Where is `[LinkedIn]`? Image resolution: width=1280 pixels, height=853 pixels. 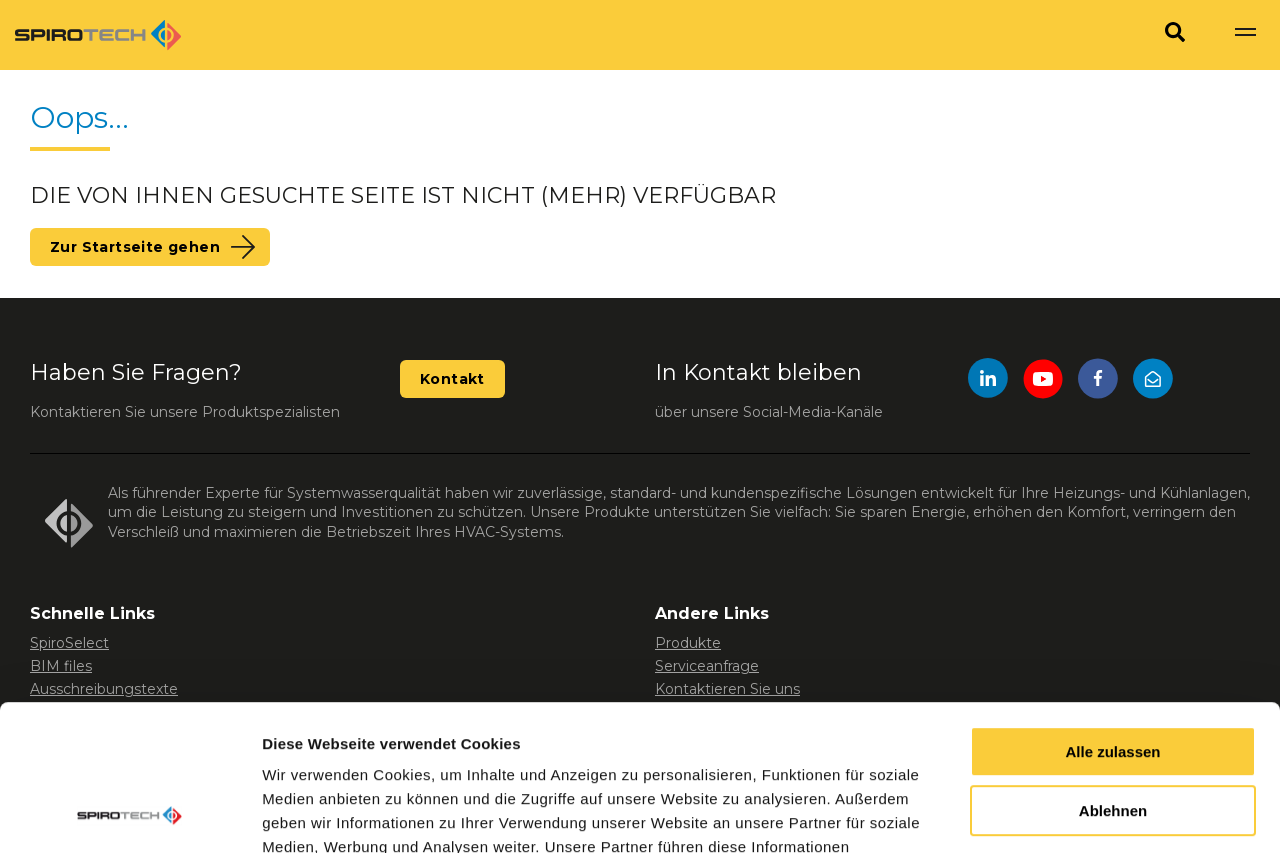 [LinkedIn] is located at coordinates (988, 381).